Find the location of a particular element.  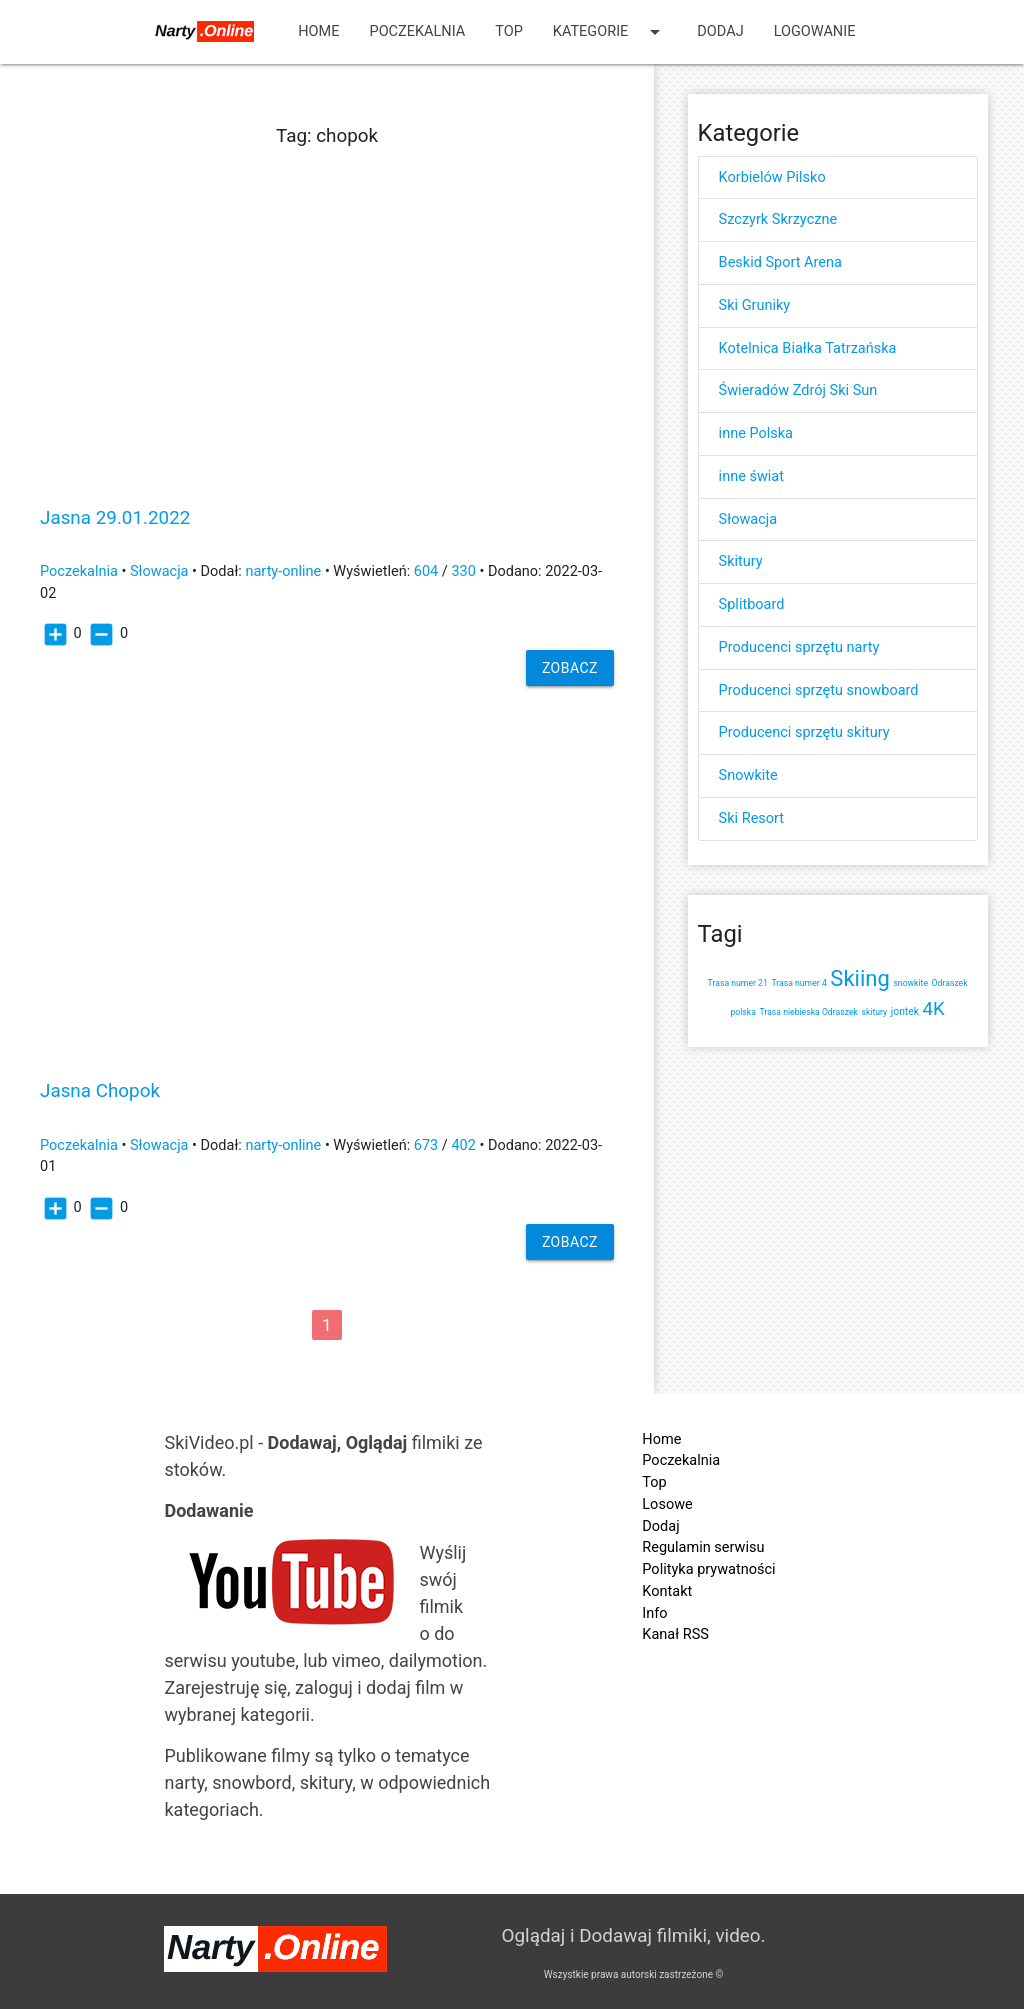

Top is located at coordinates (509, 31).